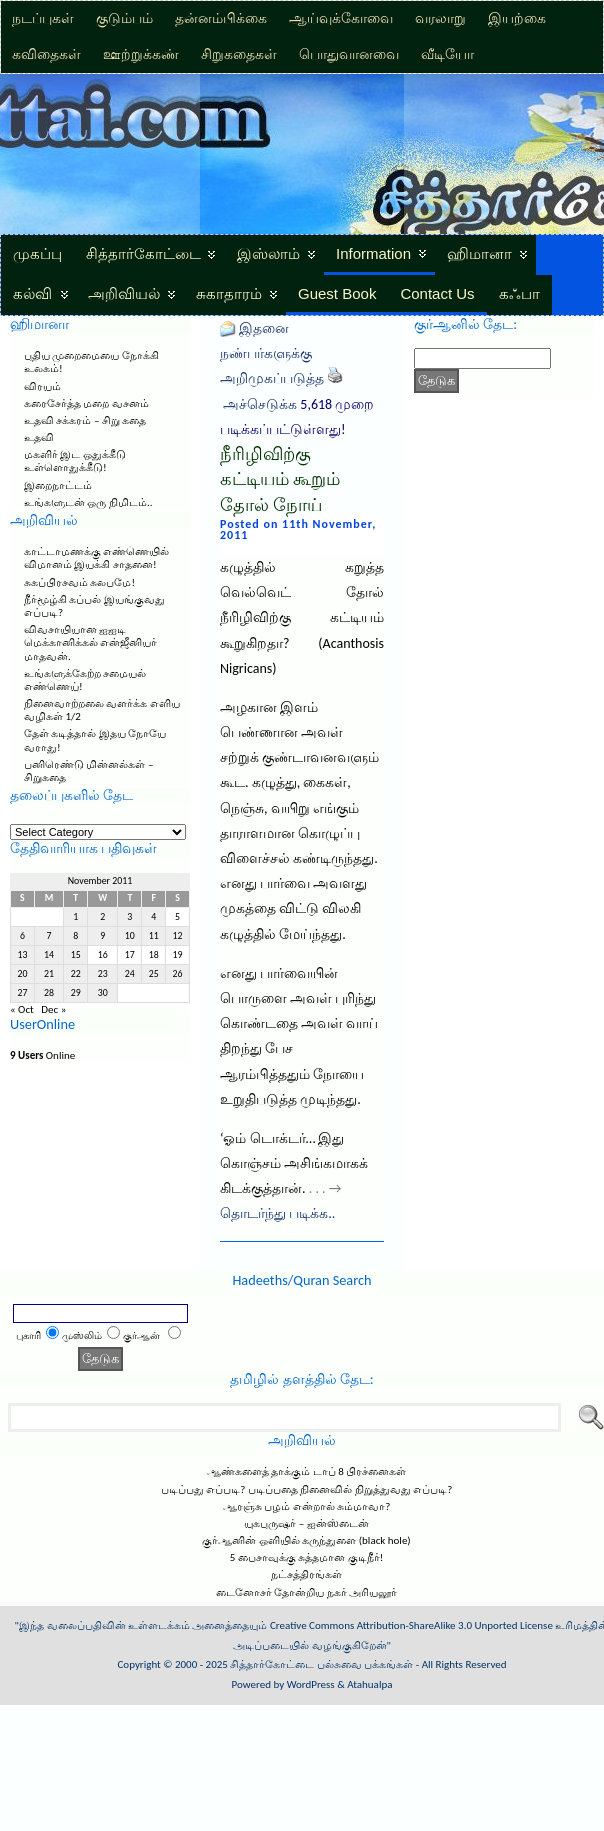 Image resolution: width=604 pixels, height=1831 pixels. Describe the element at coordinates (49, 993) in the screenshot. I see `28 [Posts published on November 28, 2011]` at that location.